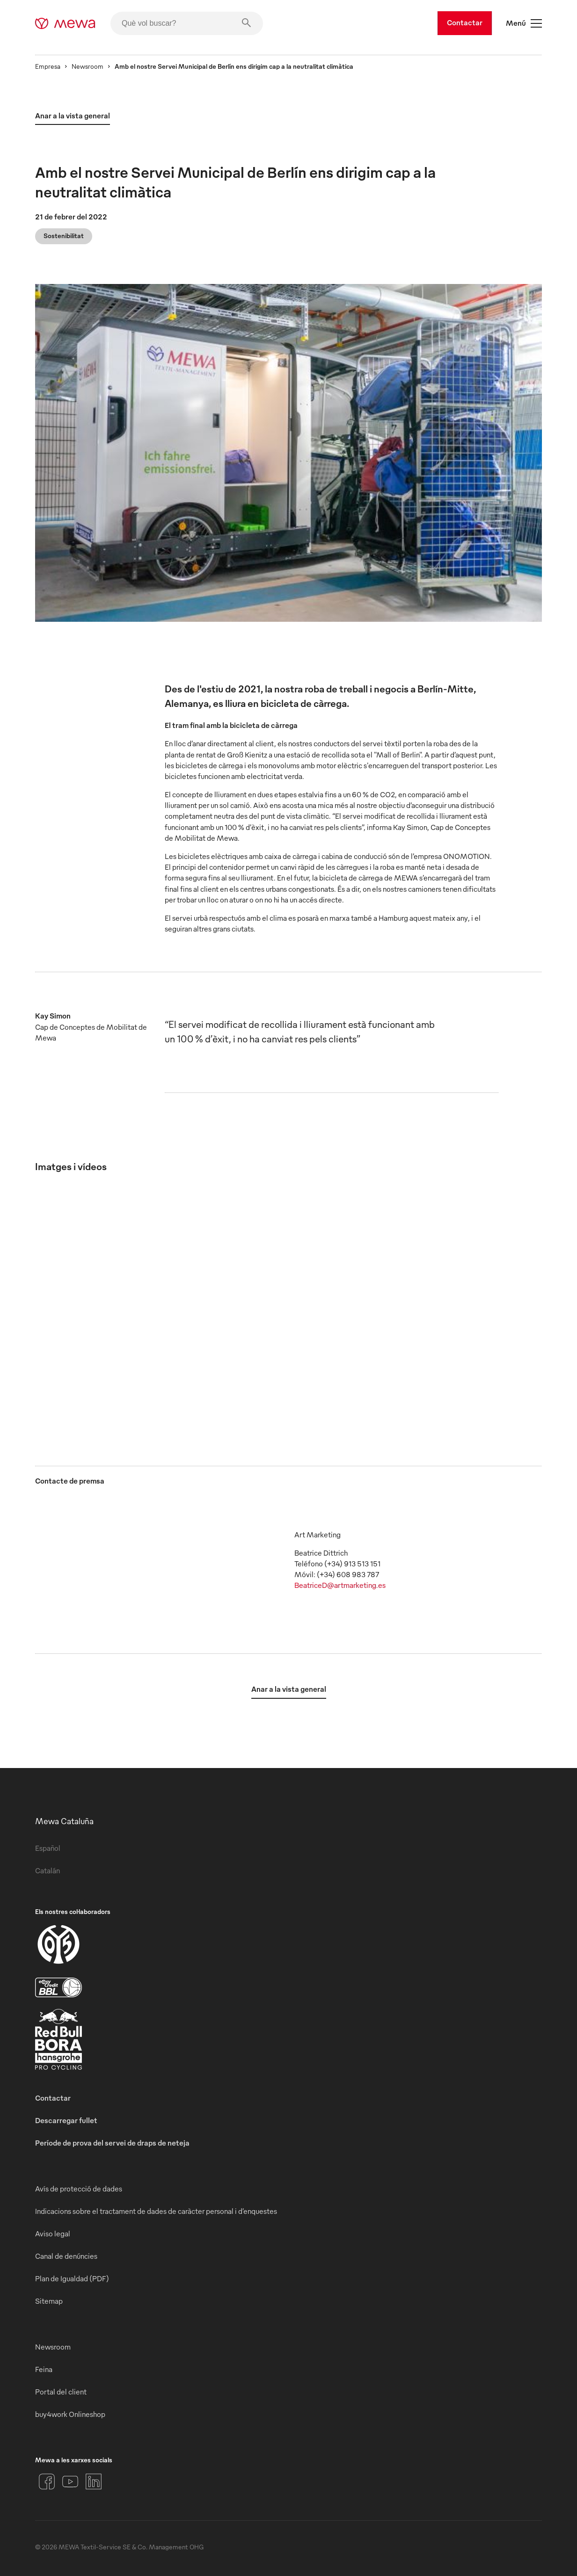 The width and height of the screenshot is (577, 2576). Describe the element at coordinates (52, 2233) in the screenshot. I see `Aviso legal` at that location.